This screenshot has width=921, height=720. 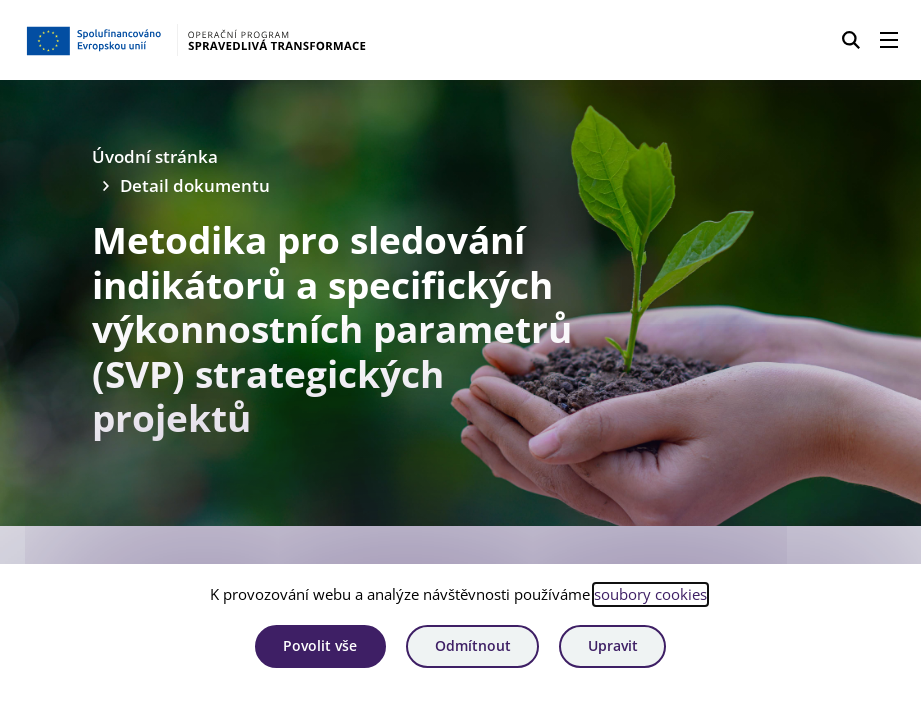 I want to click on Odmítnout [Odmítnout analytické cookies], so click(x=473, y=645).